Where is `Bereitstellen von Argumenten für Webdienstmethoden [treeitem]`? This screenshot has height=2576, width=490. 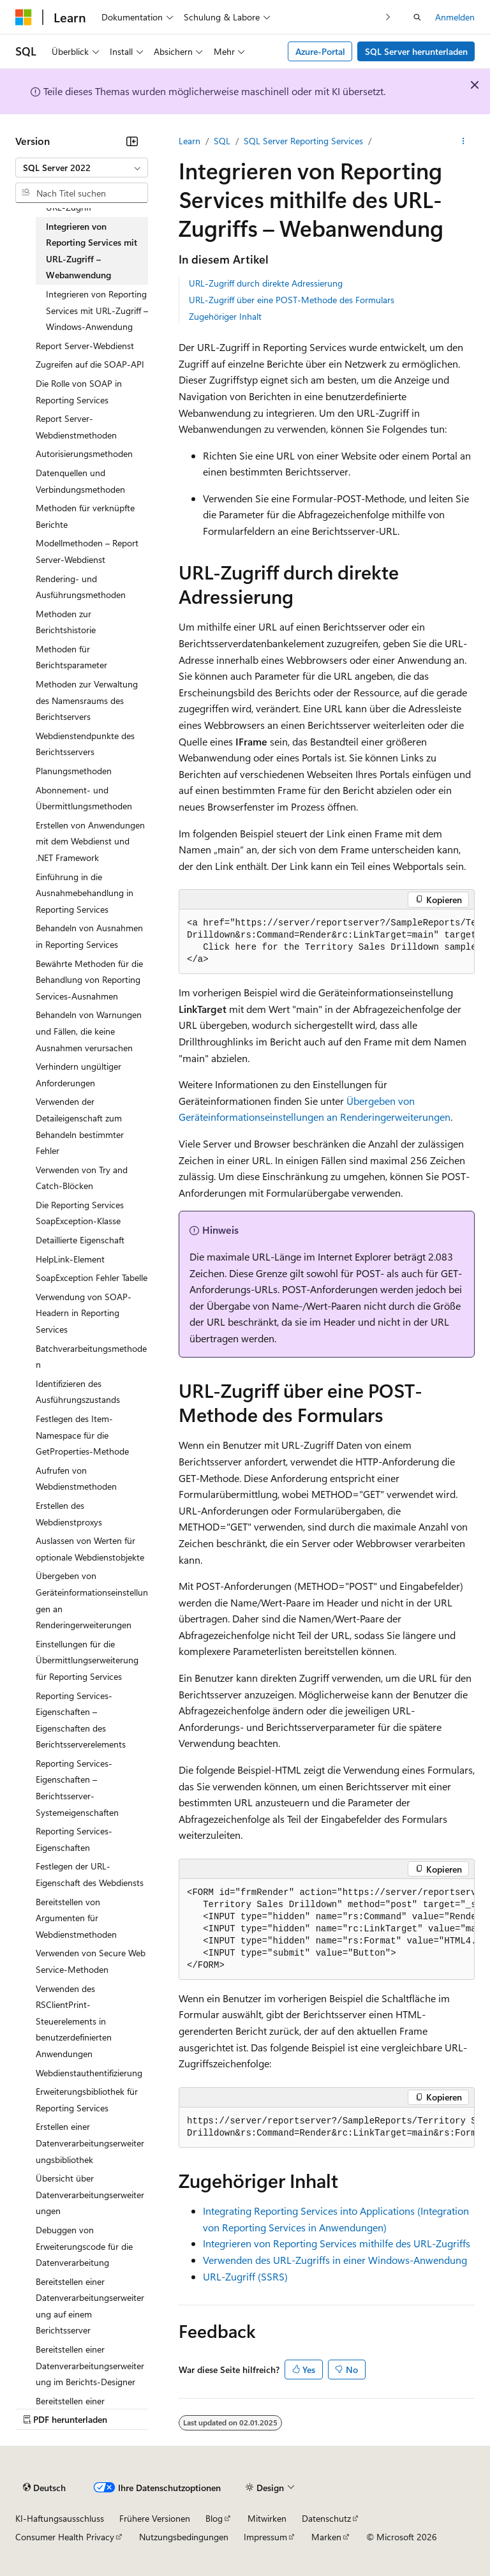
Bereitstellen von Argumenten für Webdienstmethoden [treeitem] is located at coordinates (76, 1918).